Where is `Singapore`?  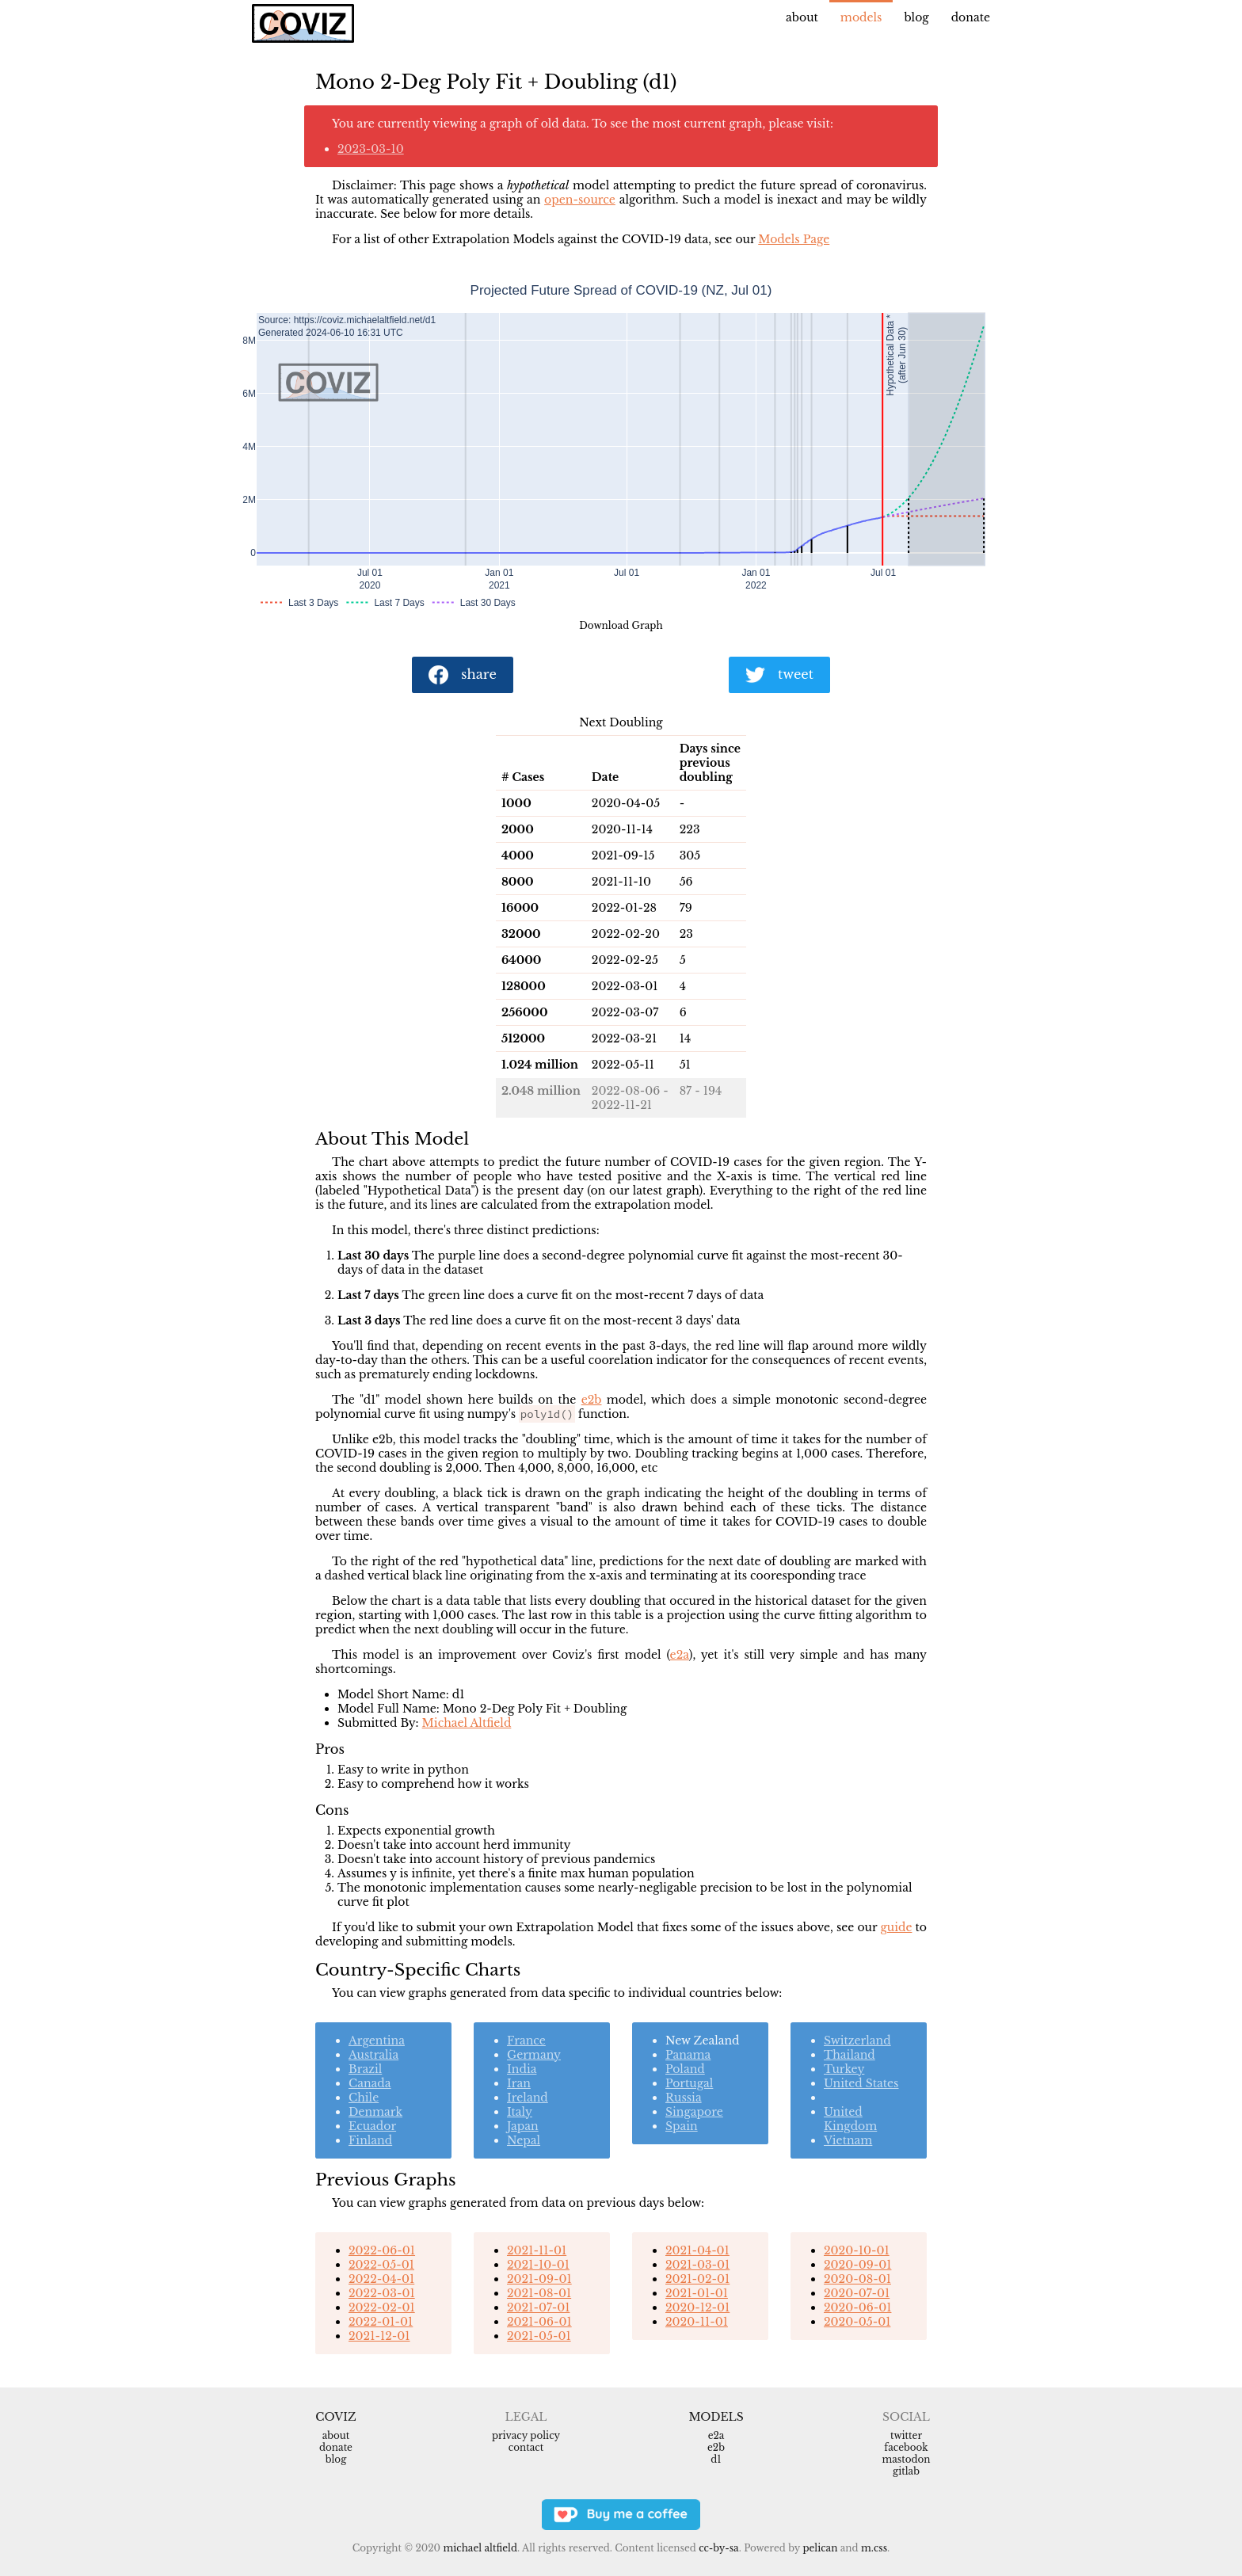 Singapore is located at coordinates (694, 2112).